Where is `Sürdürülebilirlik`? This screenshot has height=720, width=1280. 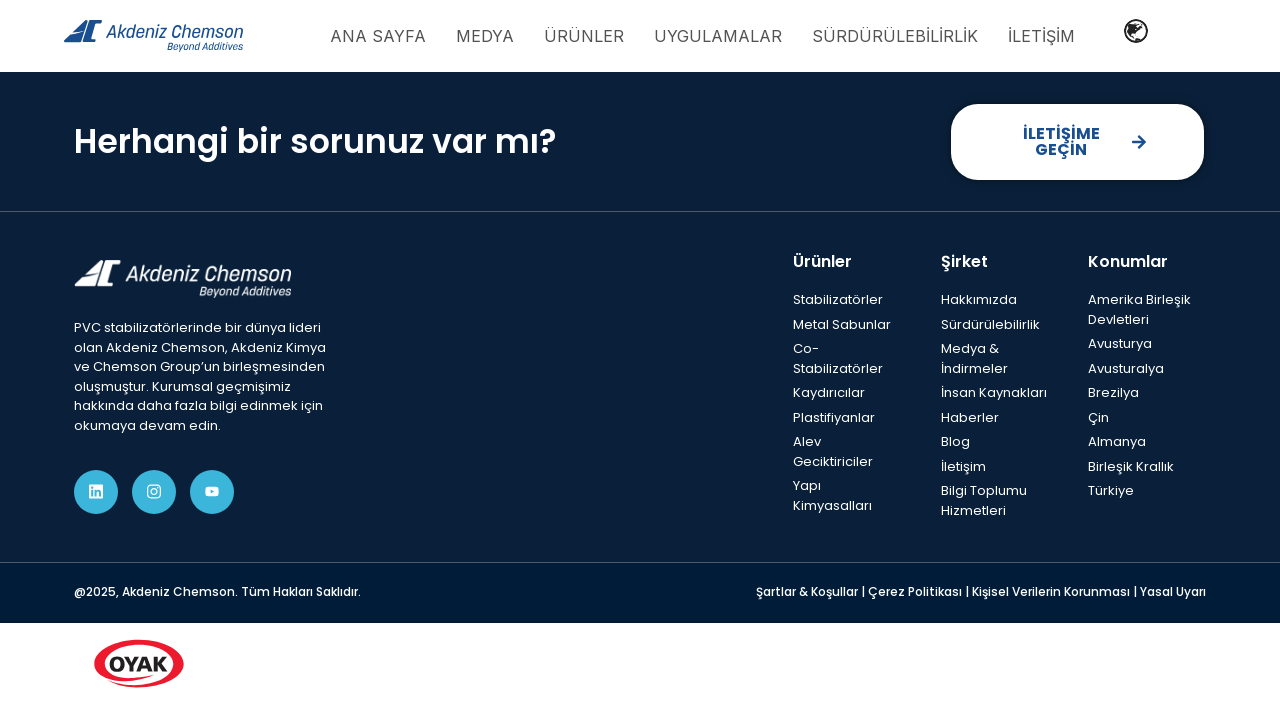
Sürdürülebilirlik is located at coordinates (895, 36).